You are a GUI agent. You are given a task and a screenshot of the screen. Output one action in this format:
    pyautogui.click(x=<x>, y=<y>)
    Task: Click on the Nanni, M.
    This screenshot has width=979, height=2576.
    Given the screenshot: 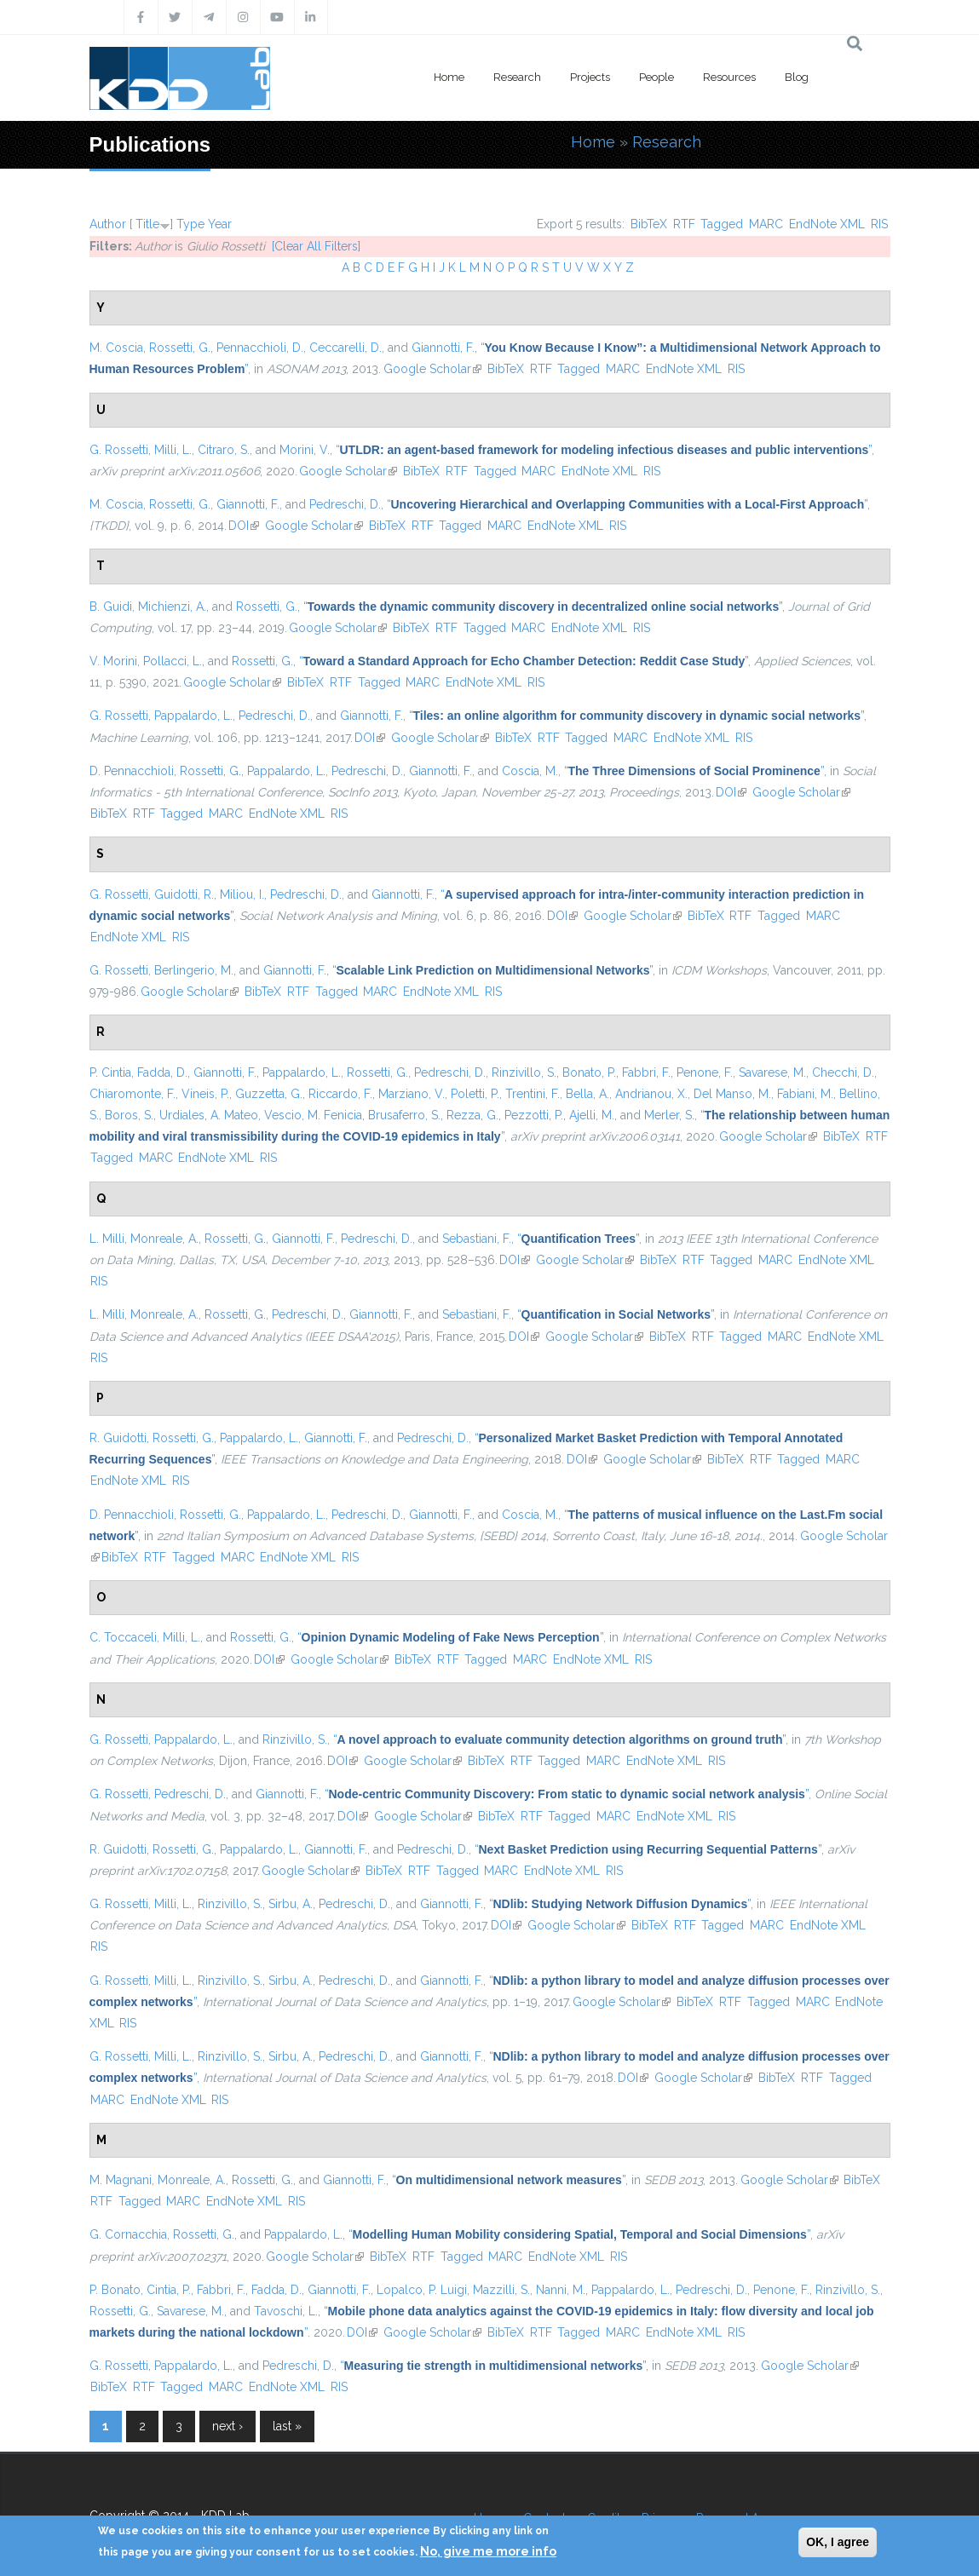 What is the action you would take?
    pyautogui.click(x=560, y=2290)
    